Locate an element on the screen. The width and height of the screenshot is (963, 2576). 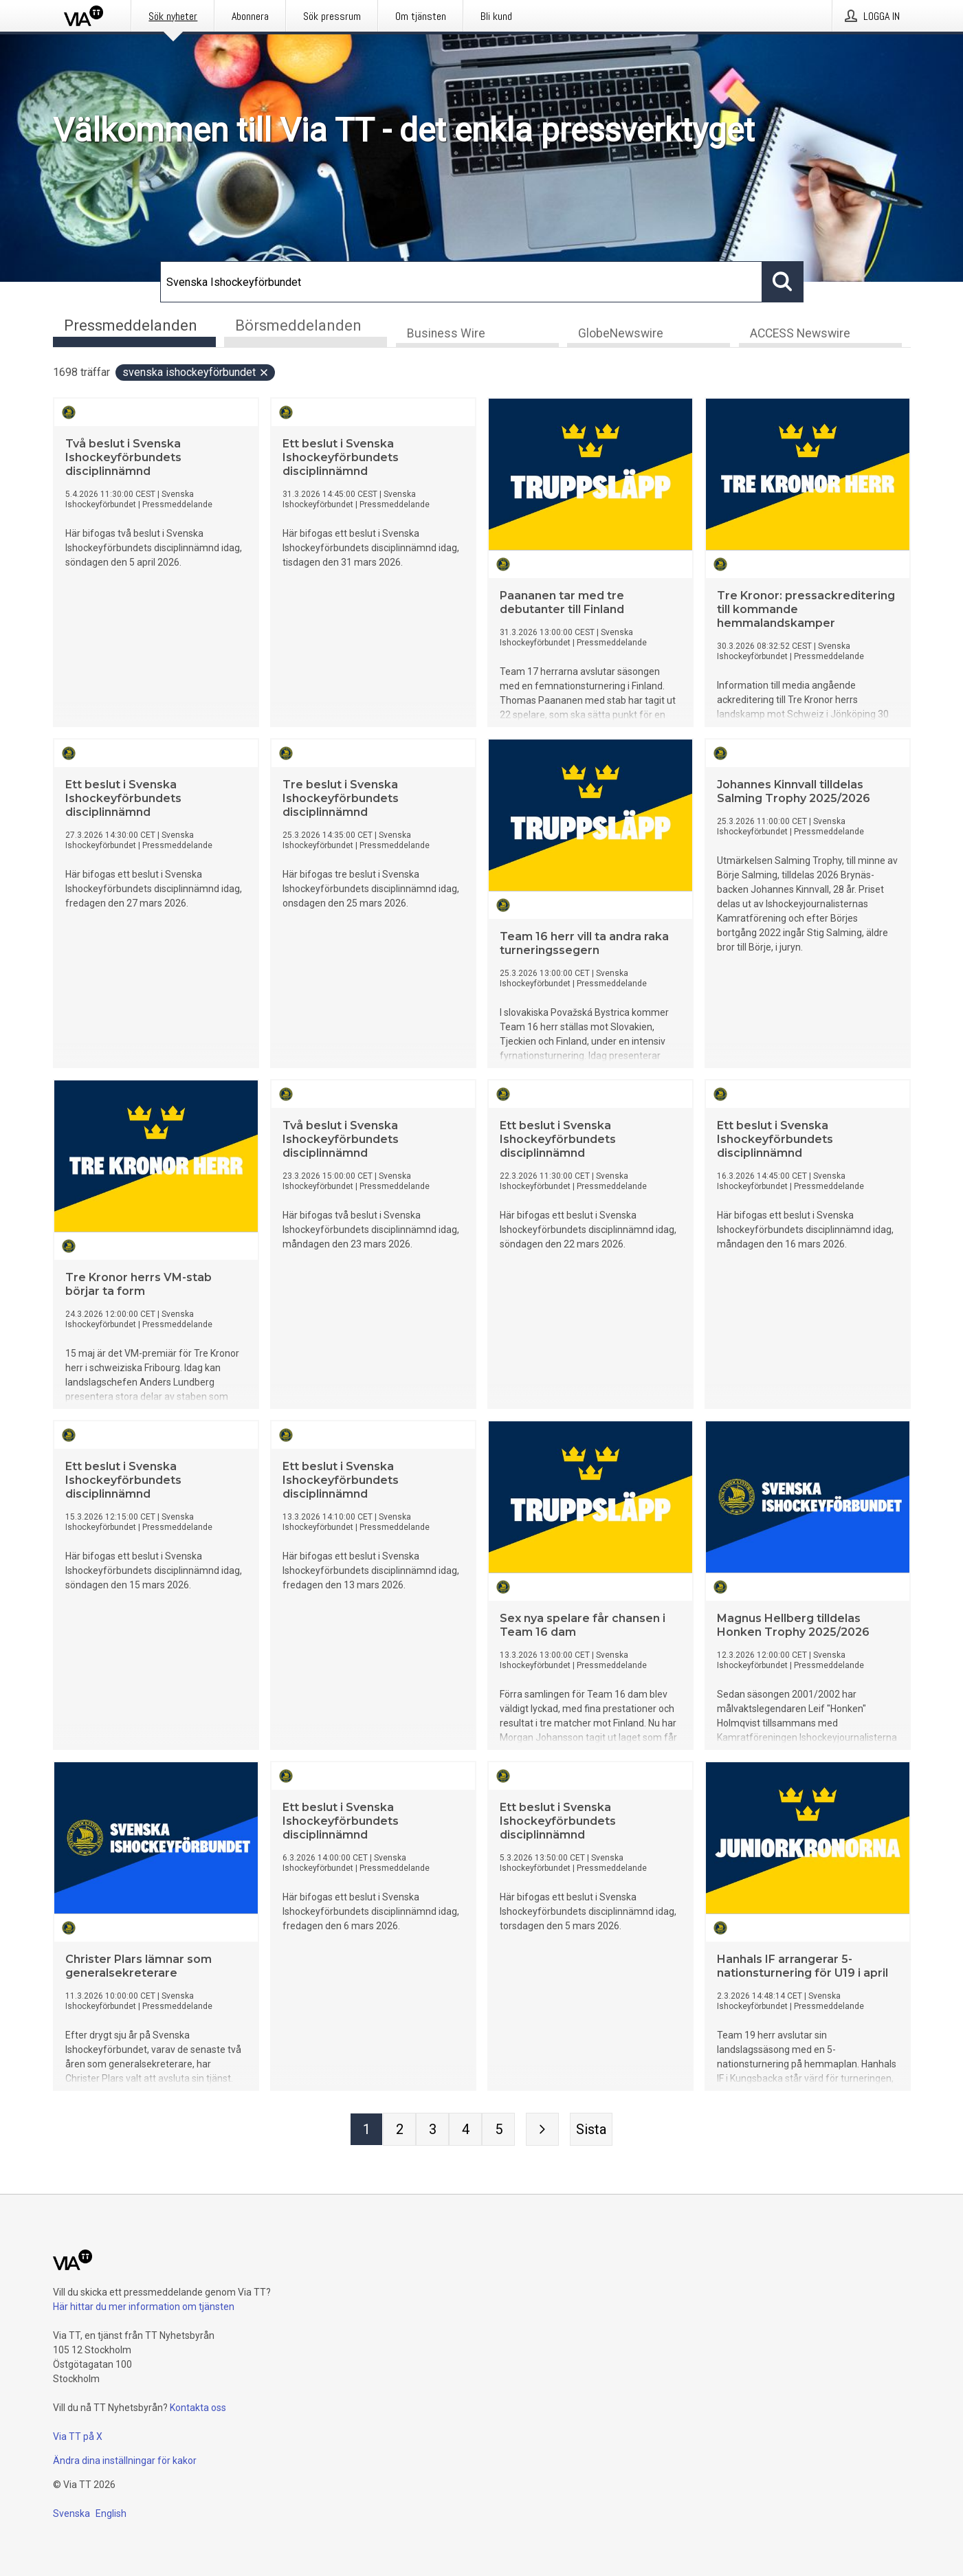
Börsmeddelanden [tab] is located at coordinates (298, 325).